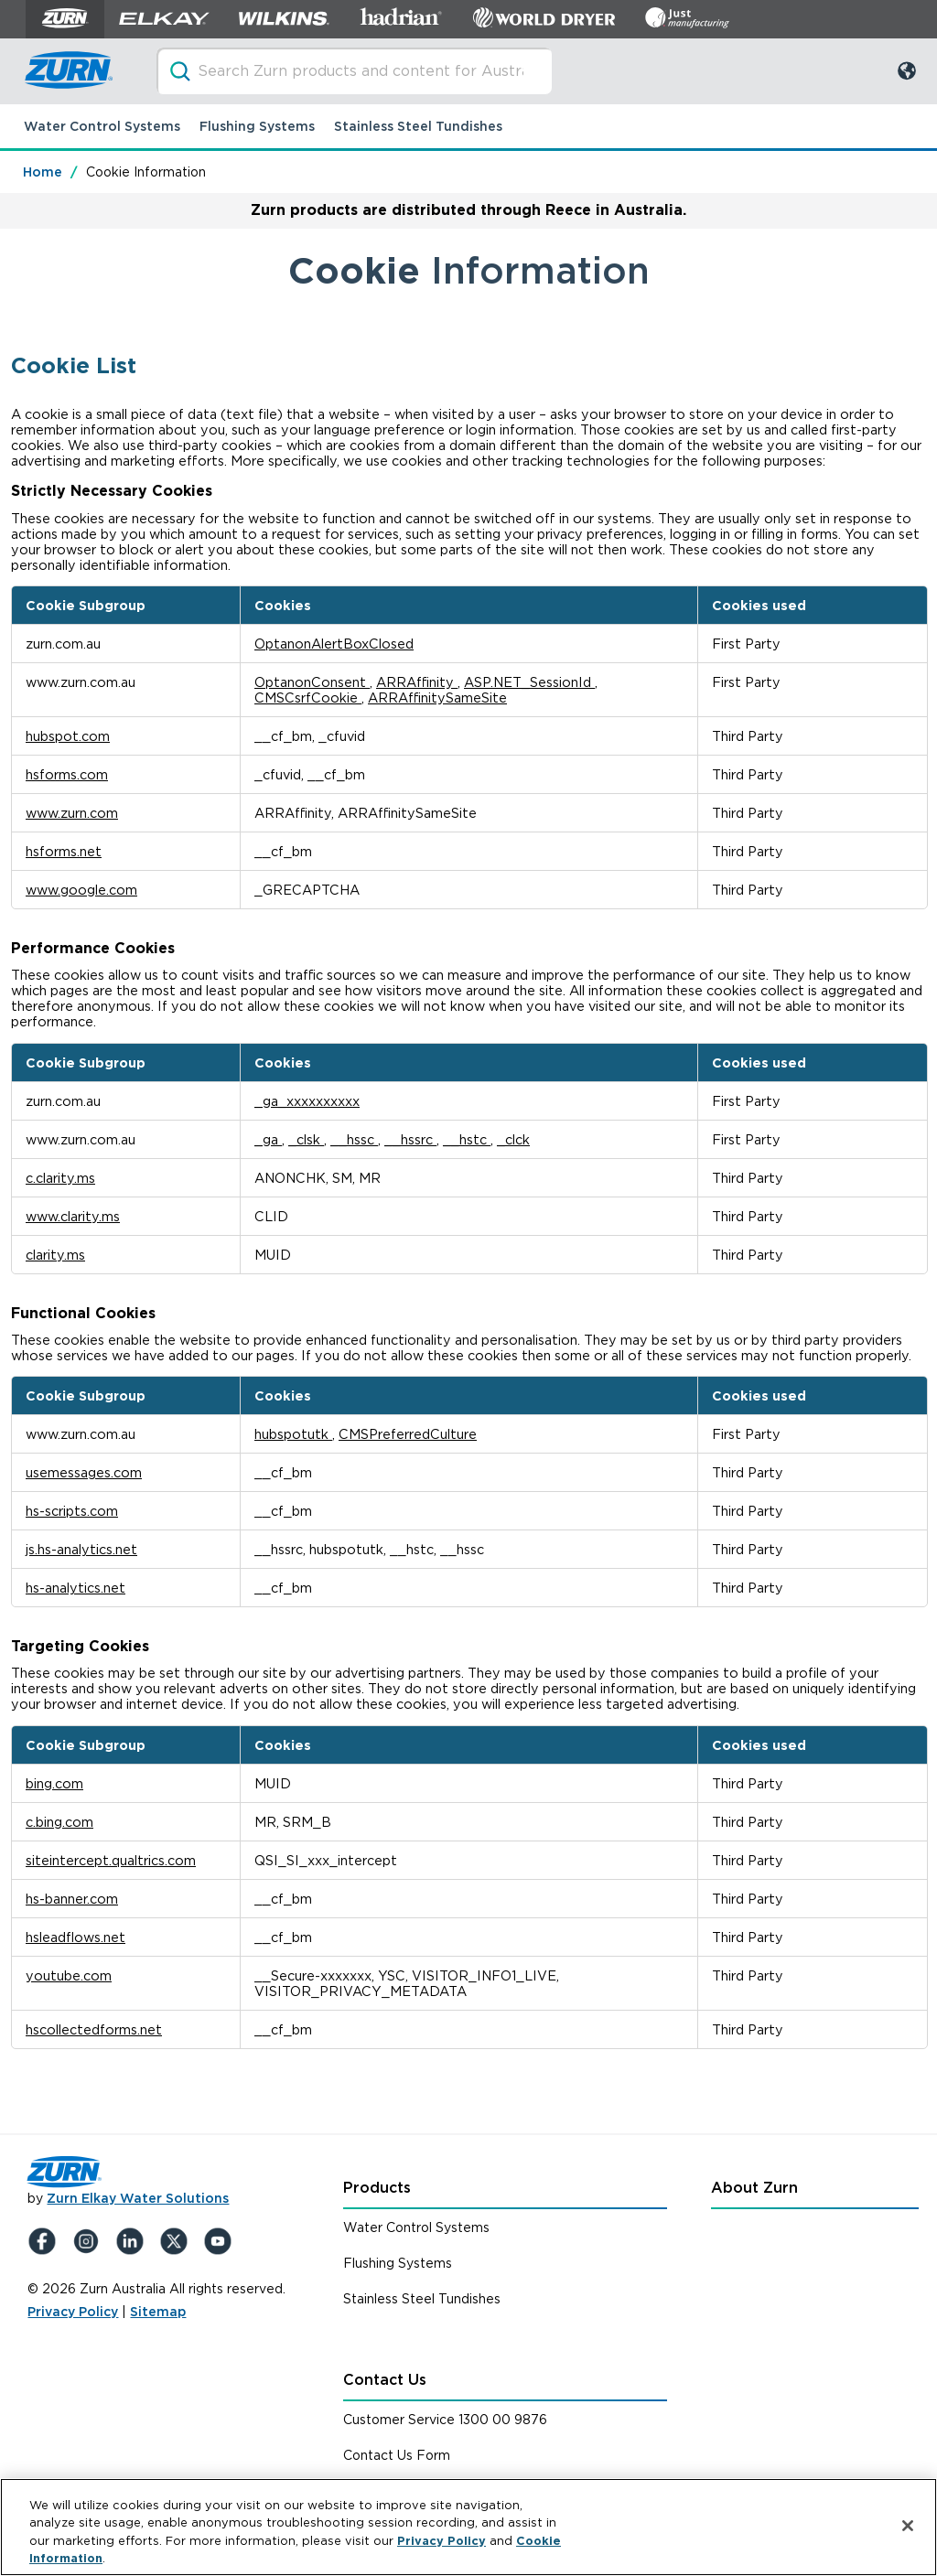  I want to click on hs-analytics.net [hs-analytics.net Opens in a new Tab], so click(75, 1587).